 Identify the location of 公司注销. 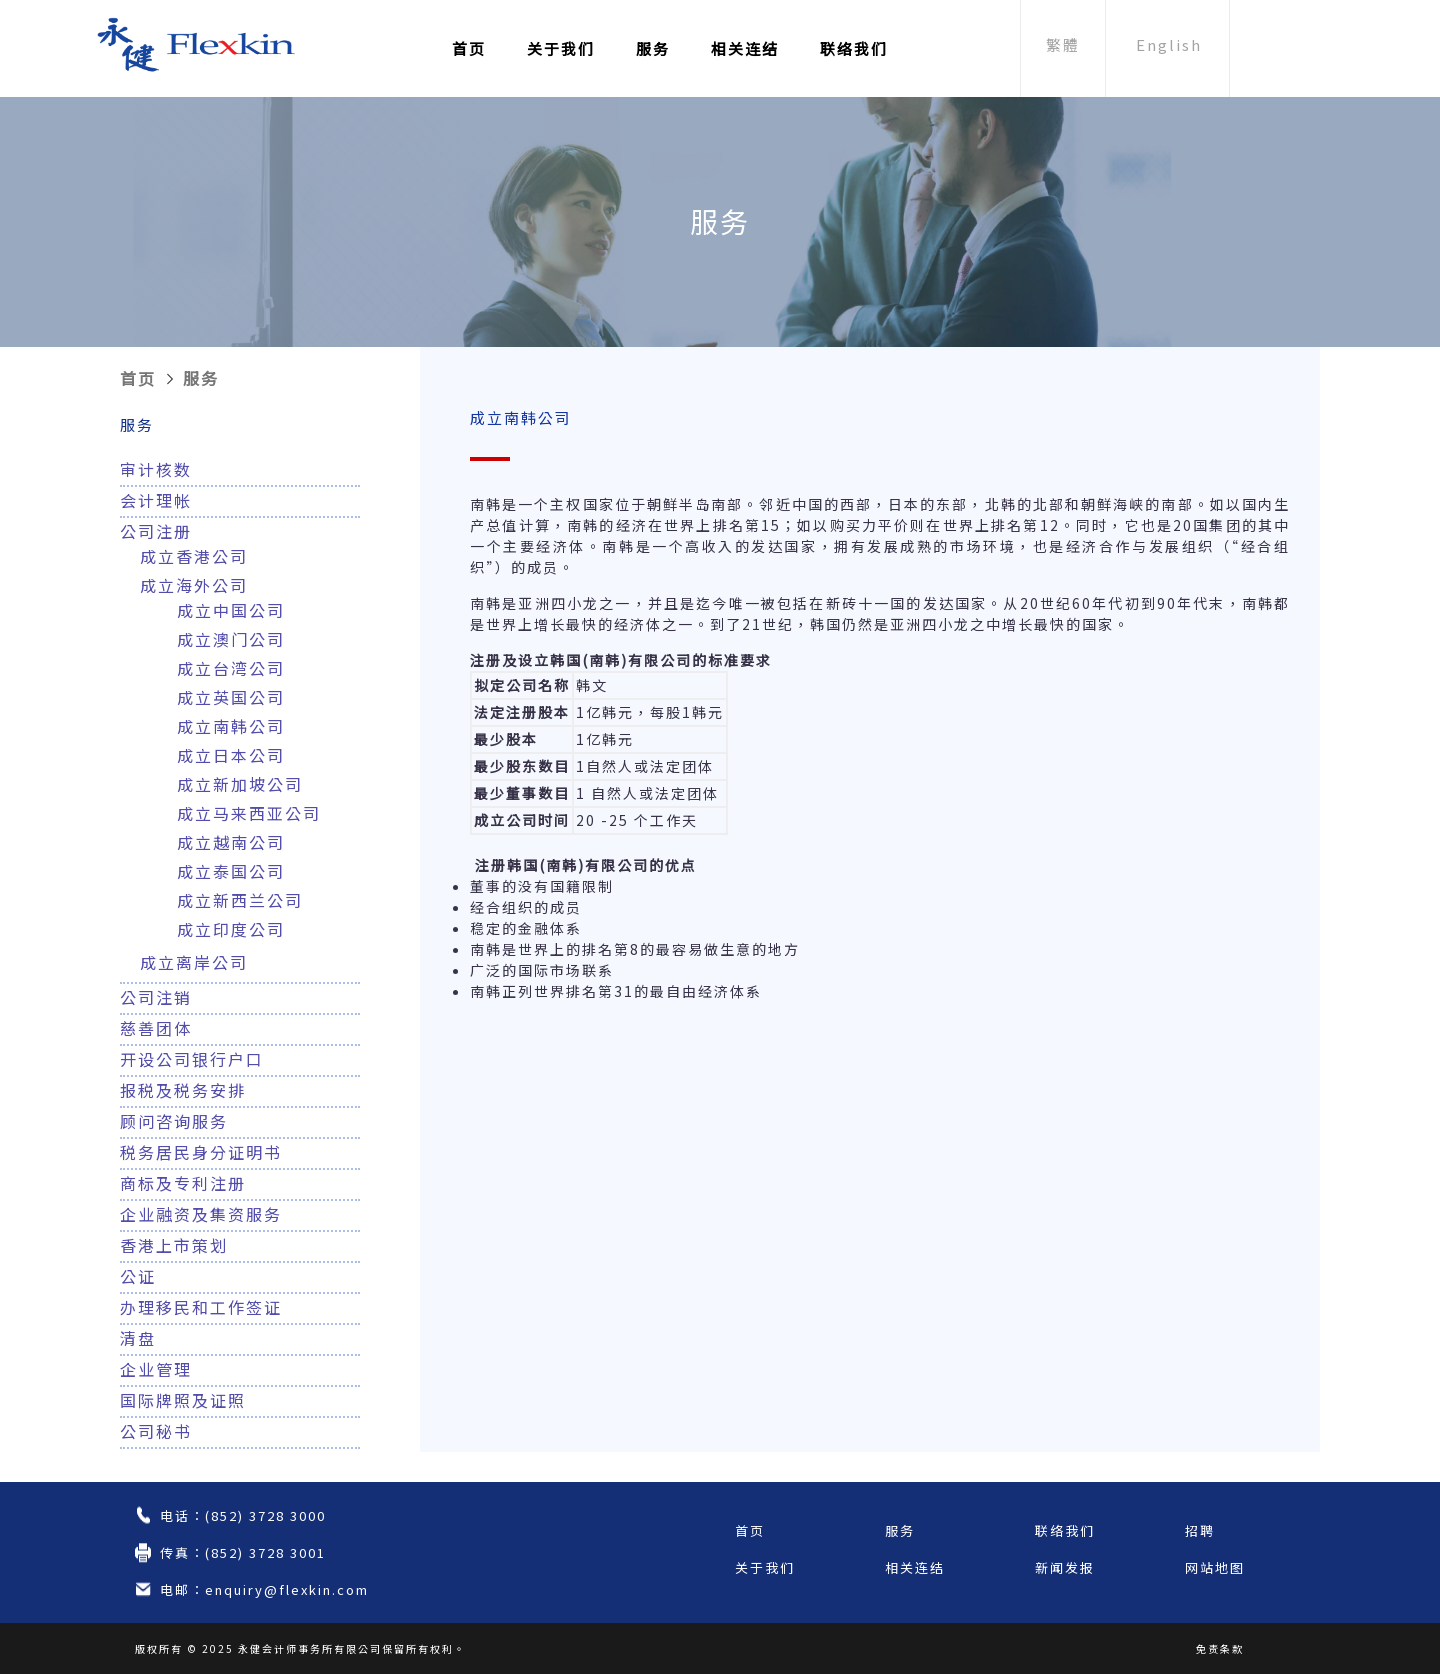
(156, 997).